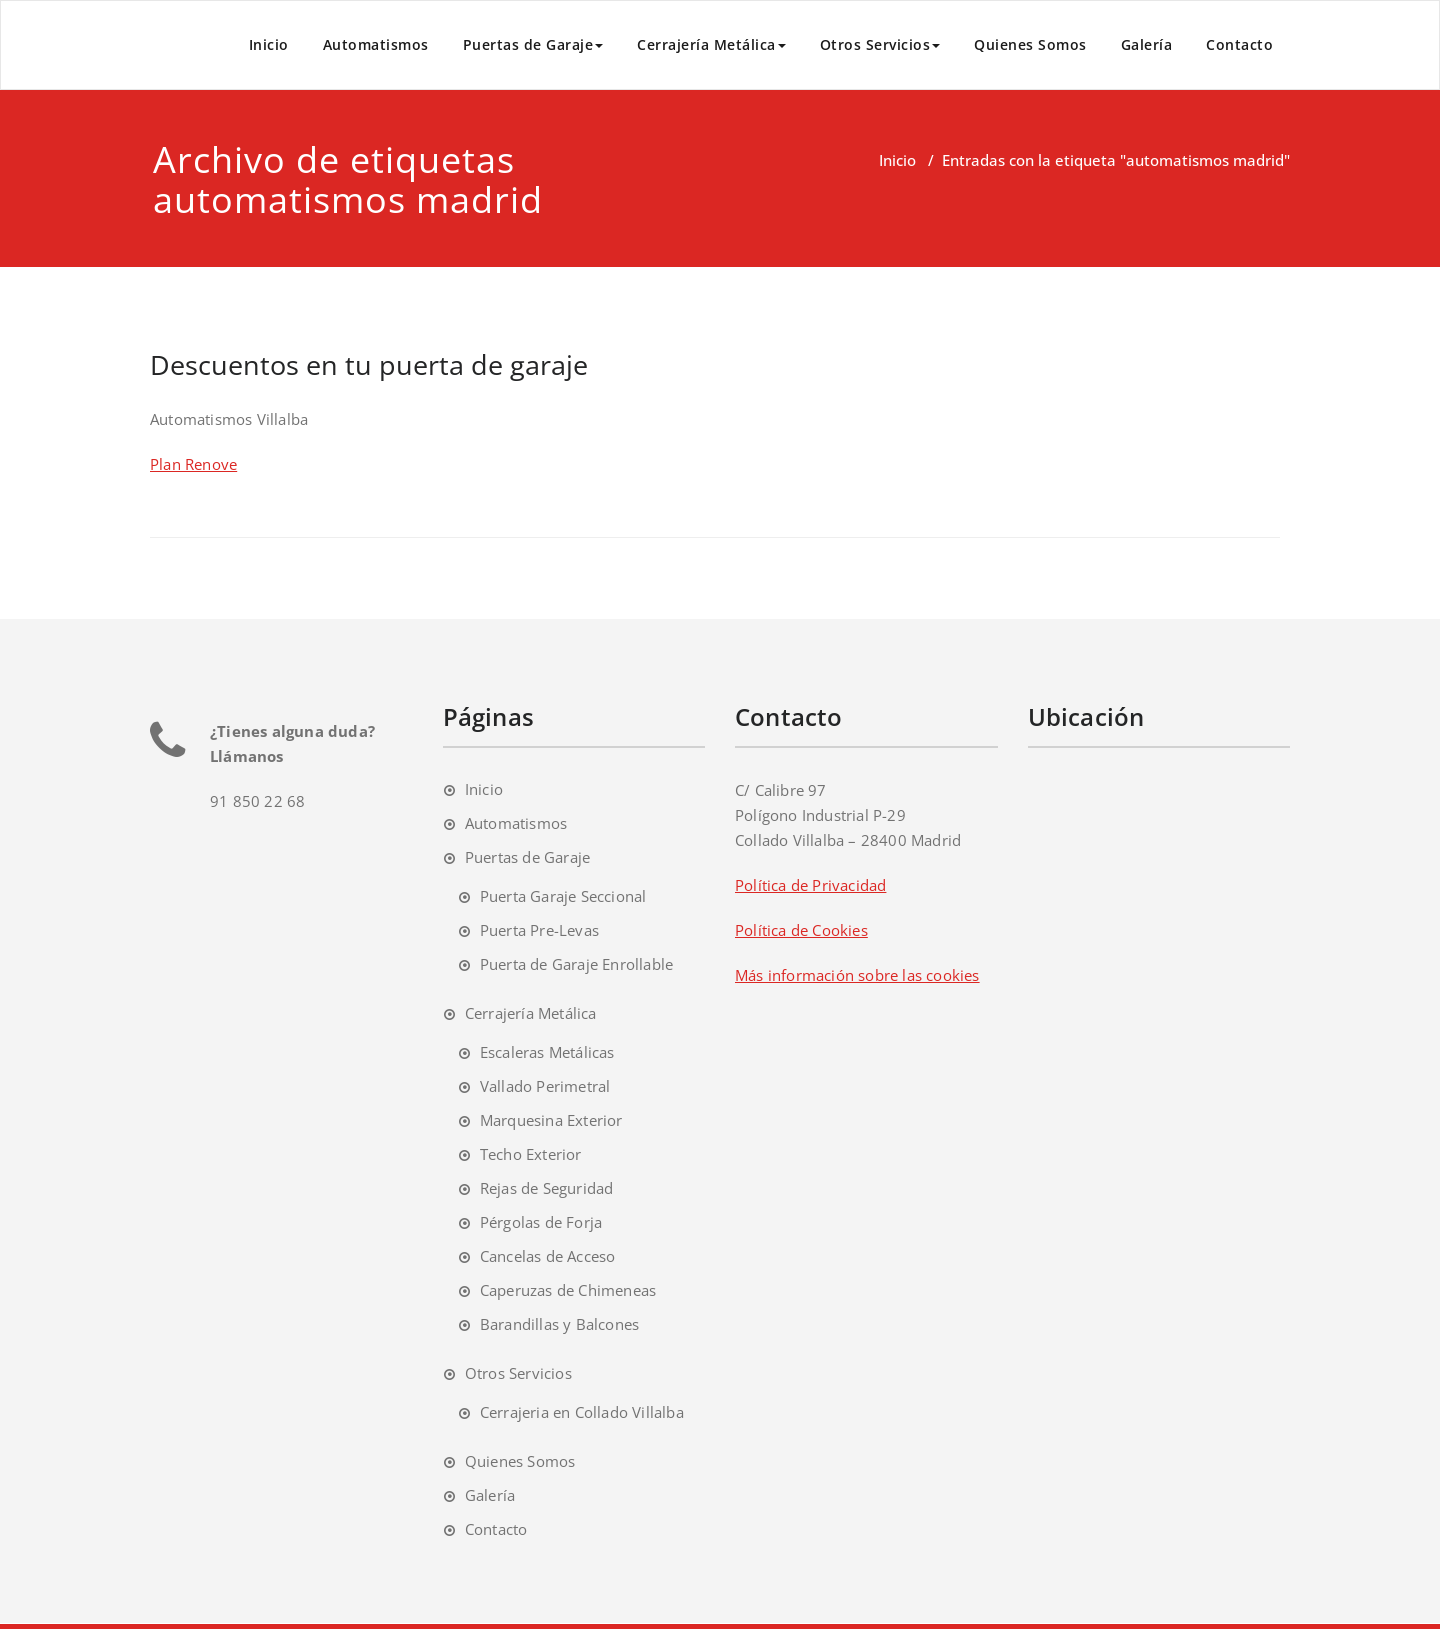 This screenshot has width=1440, height=1629. What do you see at coordinates (547, 1052) in the screenshot?
I see `Escaleras Metálicas` at bounding box center [547, 1052].